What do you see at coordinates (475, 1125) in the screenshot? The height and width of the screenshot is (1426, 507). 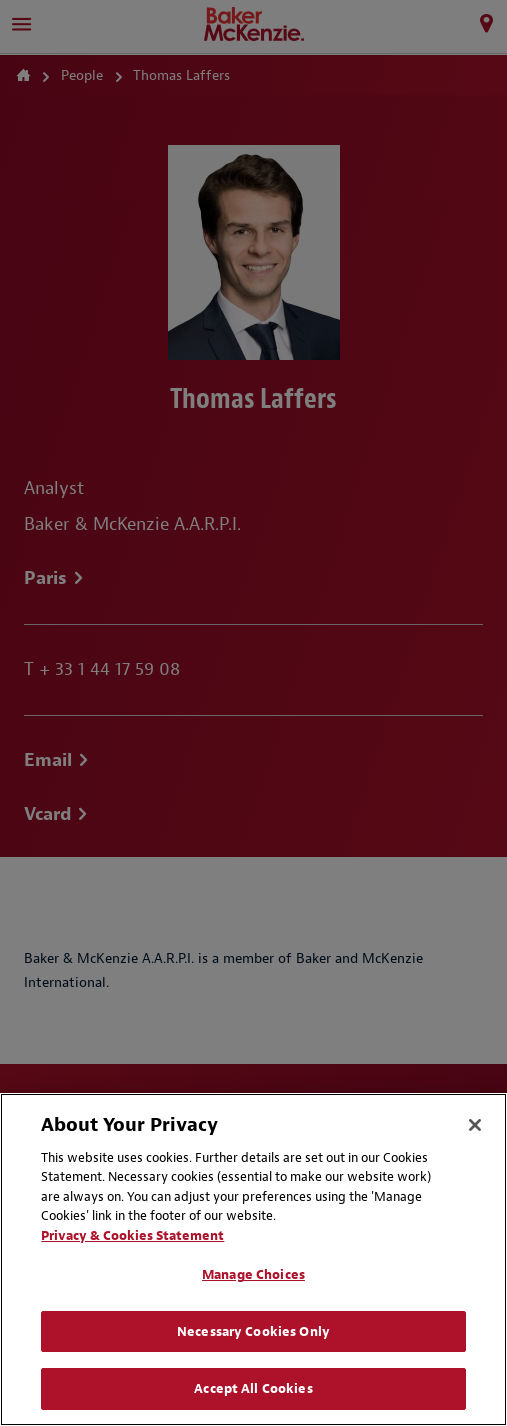 I see `[Close]` at bounding box center [475, 1125].